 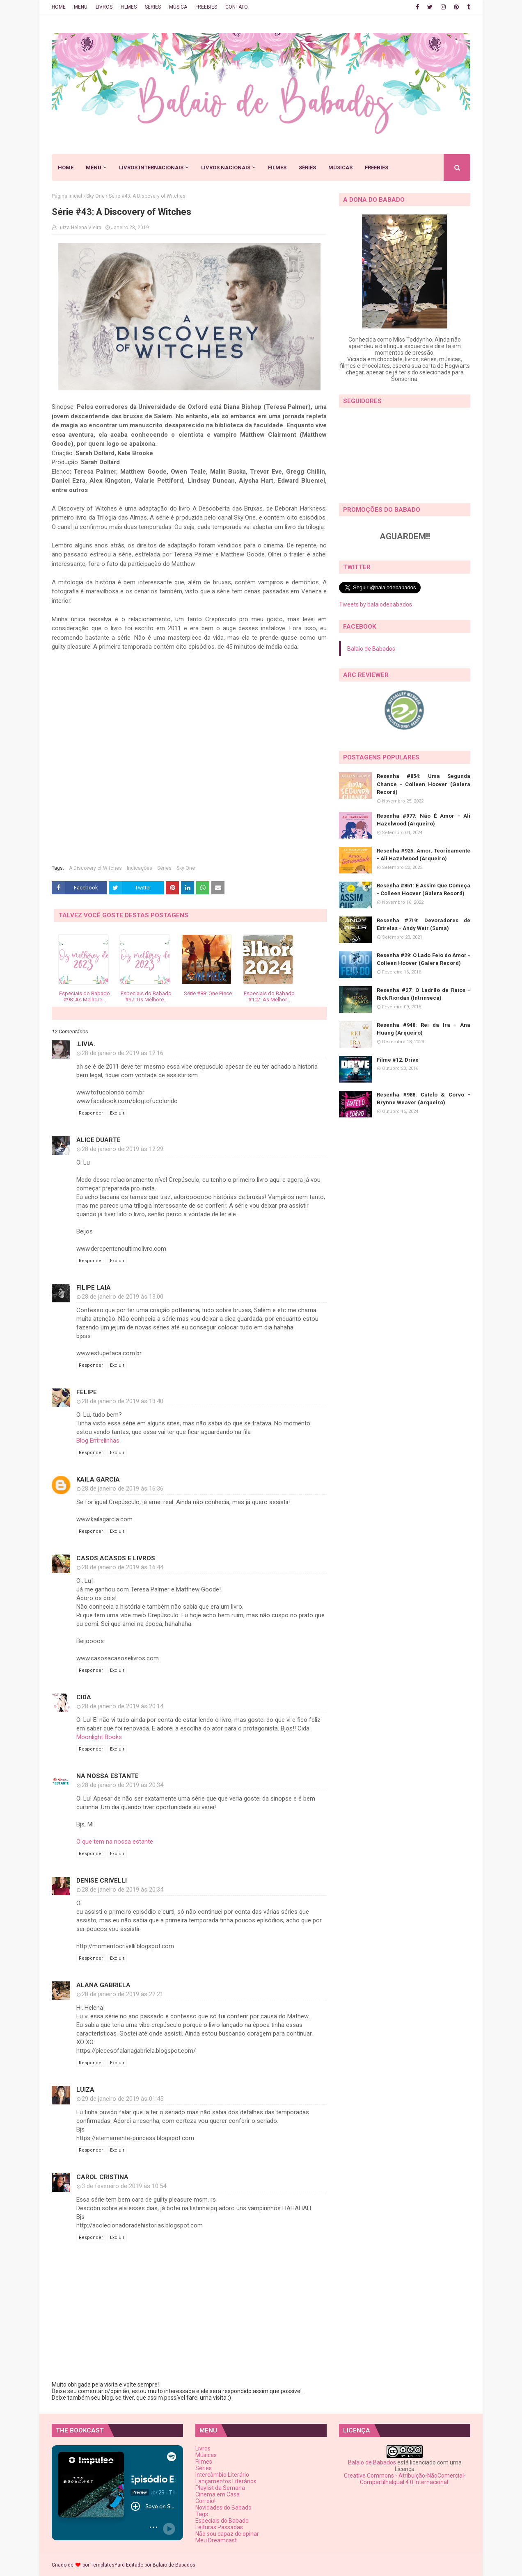 What do you see at coordinates (423, 924) in the screenshot?
I see `Resenha #719: Devoradores de Estrelas - Andy Weir (Suma)` at bounding box center [423, 924].